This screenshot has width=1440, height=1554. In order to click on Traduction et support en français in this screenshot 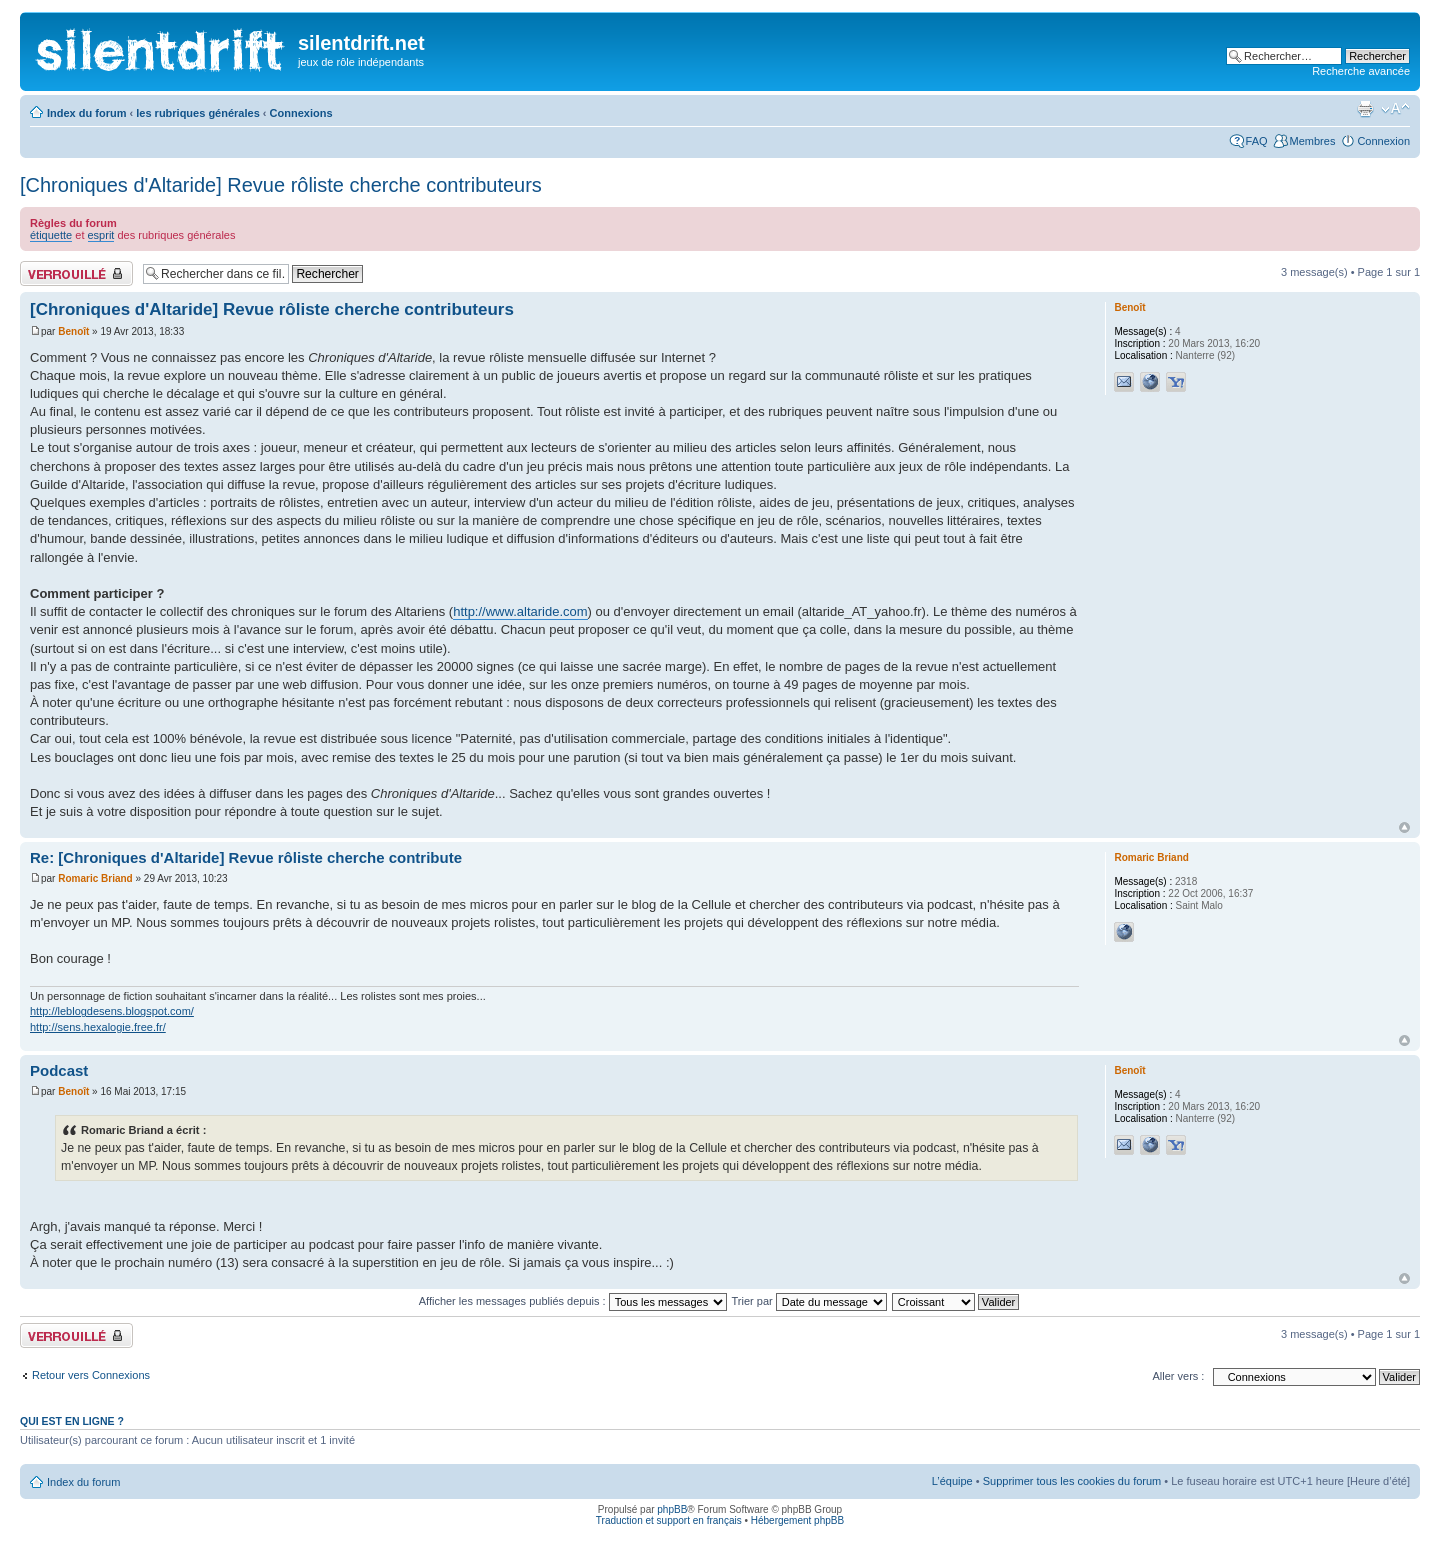, I will do `click(669, 1520)`.